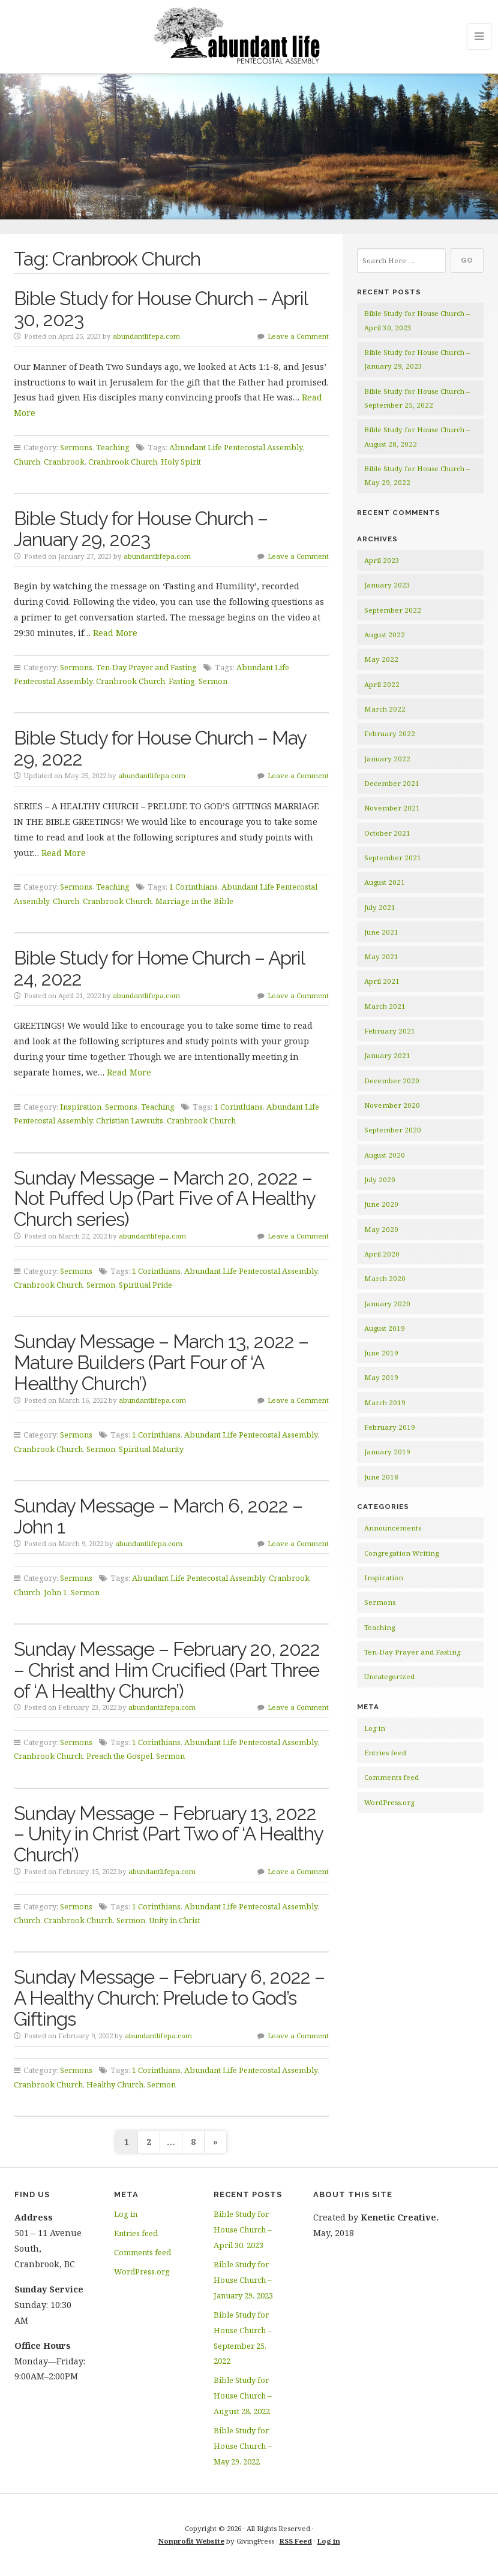 The width and height of the screenshot is (498, 2576). What do you see at coordinates (381, 659) in the screenshot?
I see `May 2022` at bounding box center [381, 659].